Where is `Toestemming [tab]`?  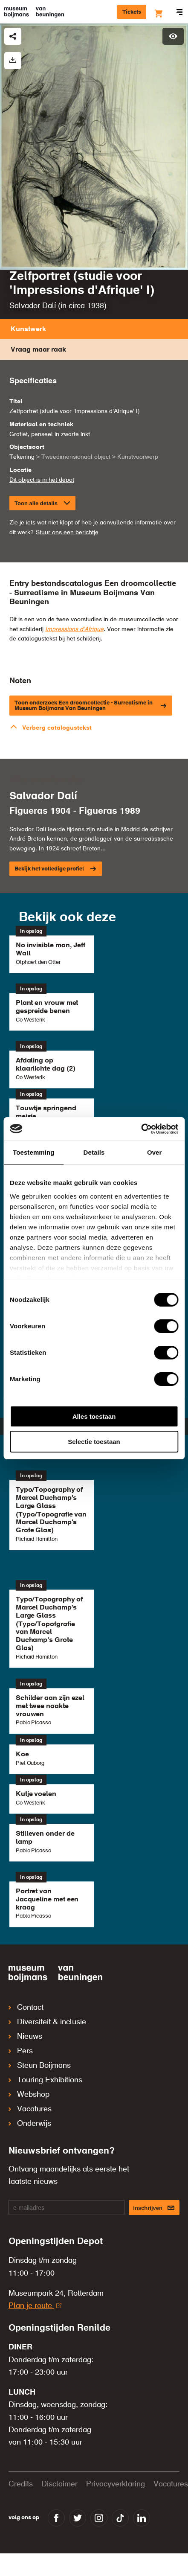 Toestemming [tab] is located at coordinates (34, 1152).